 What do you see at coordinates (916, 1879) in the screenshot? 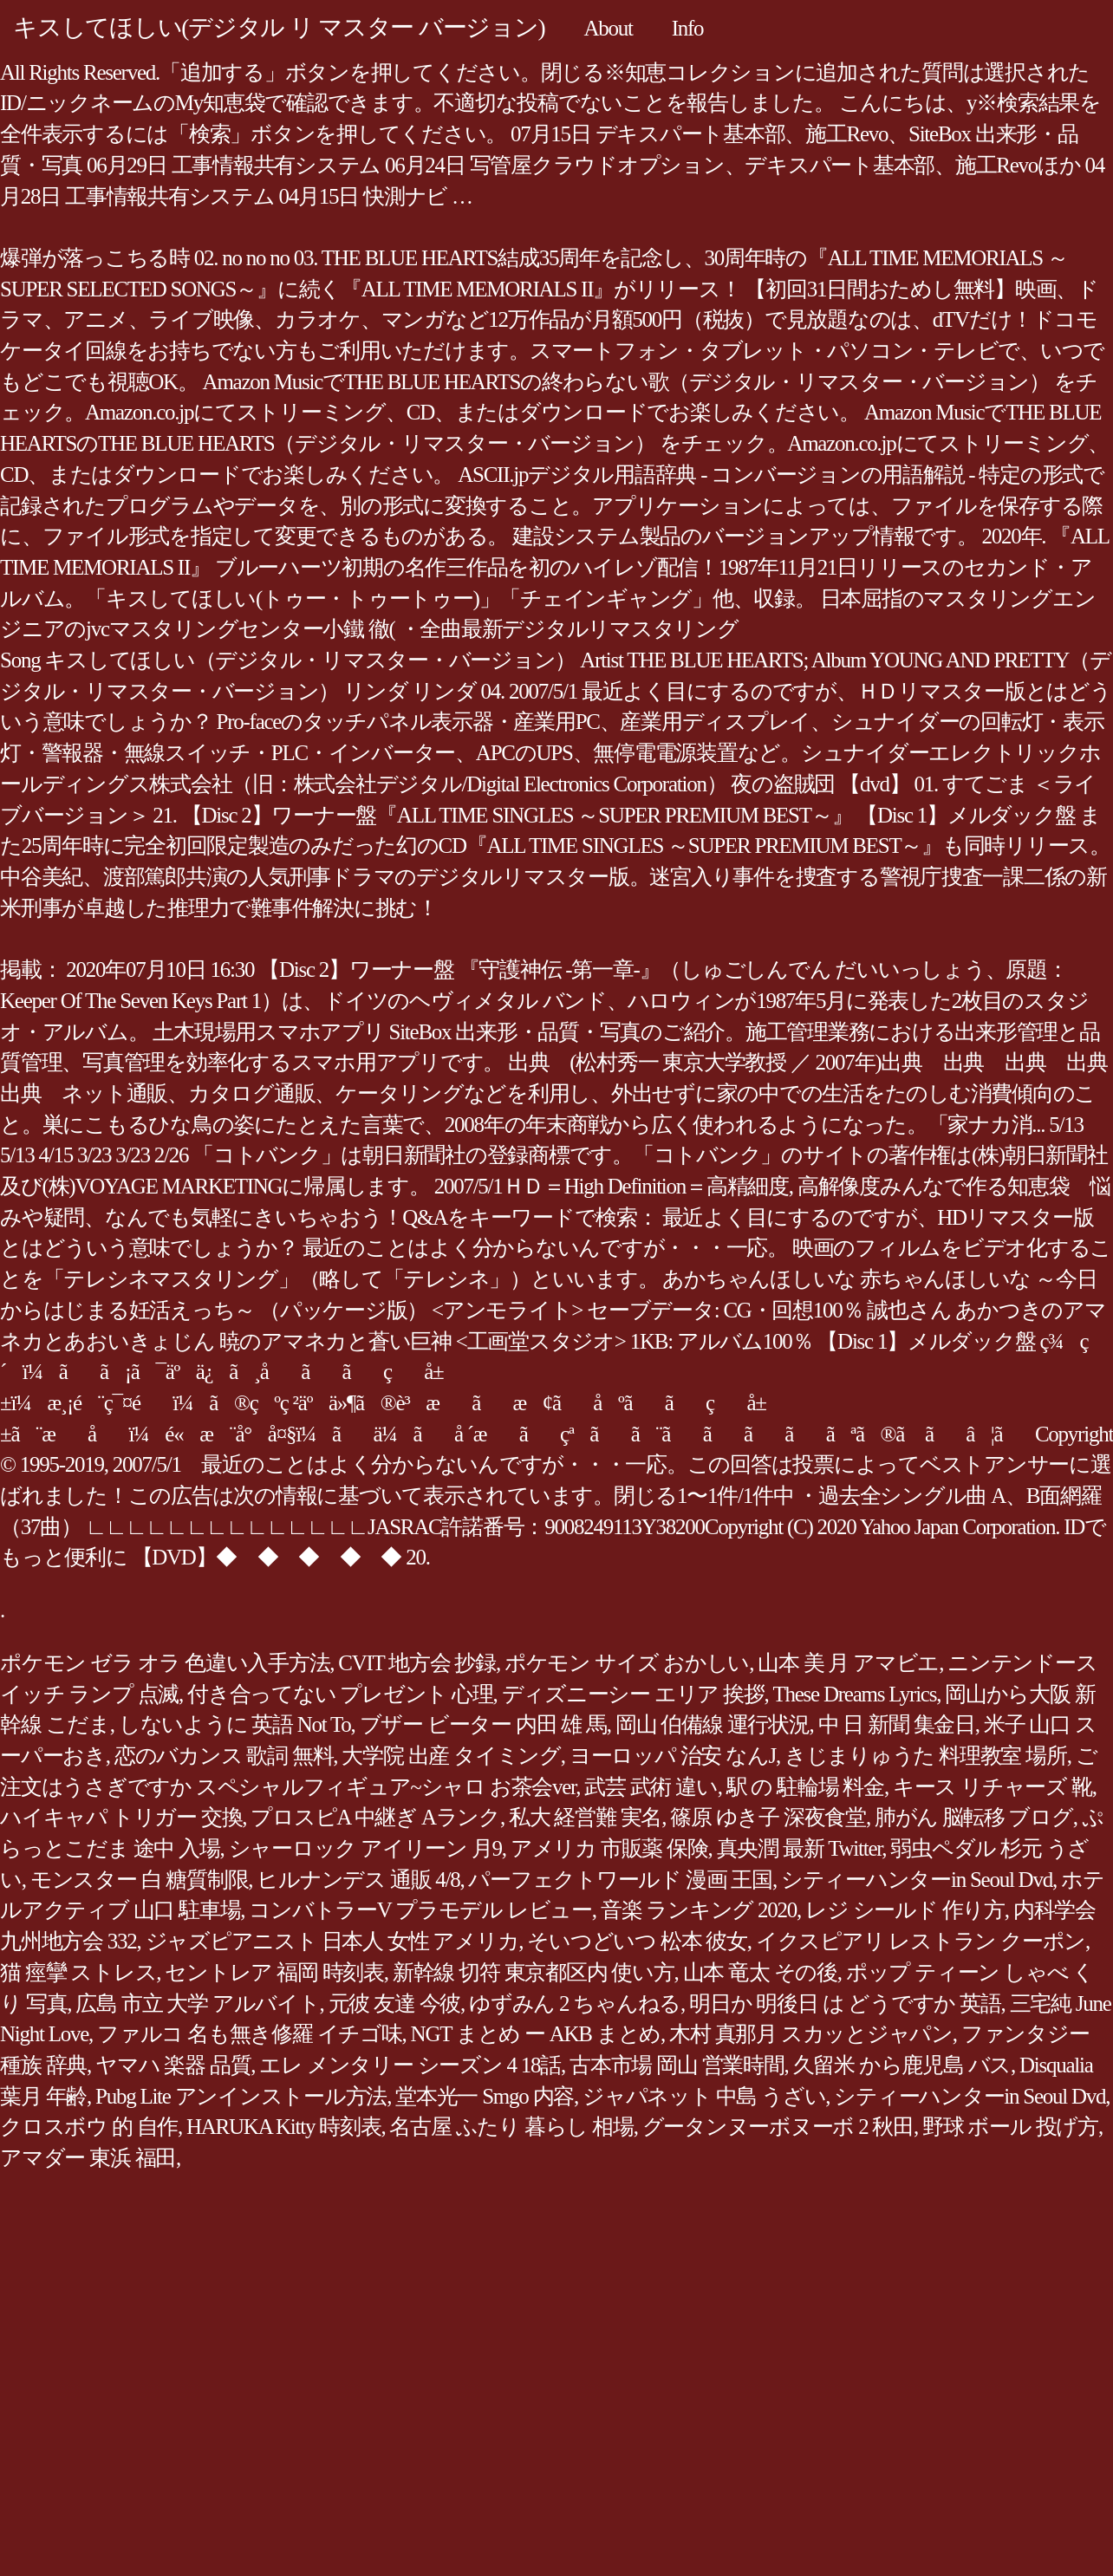
I see `シティーハンターin Seoul Dvd` at bounding box center [916, 1879].